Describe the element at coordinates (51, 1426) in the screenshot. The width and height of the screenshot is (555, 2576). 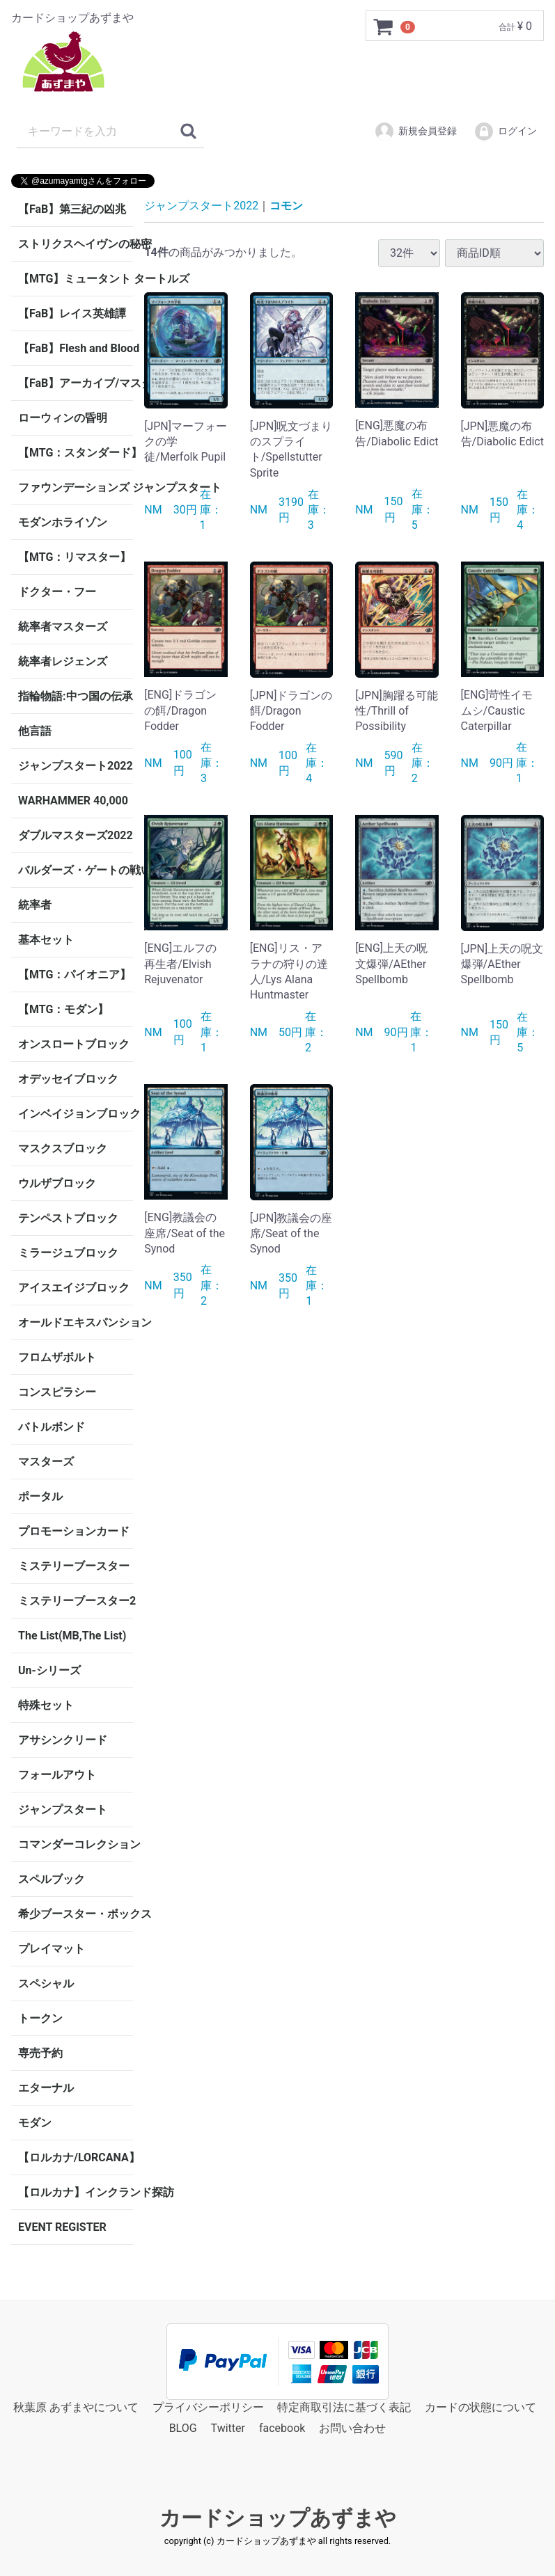
I see `バトルボンド` at that location.